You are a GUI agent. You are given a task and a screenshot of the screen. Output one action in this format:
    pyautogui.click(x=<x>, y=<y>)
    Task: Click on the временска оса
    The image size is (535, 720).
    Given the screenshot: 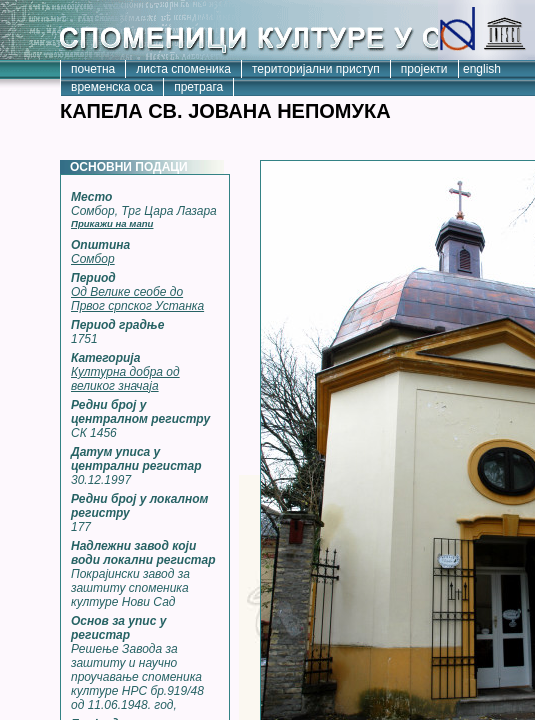 What is the action you would take?
    pyautogui.click(x=112, y=87)
    